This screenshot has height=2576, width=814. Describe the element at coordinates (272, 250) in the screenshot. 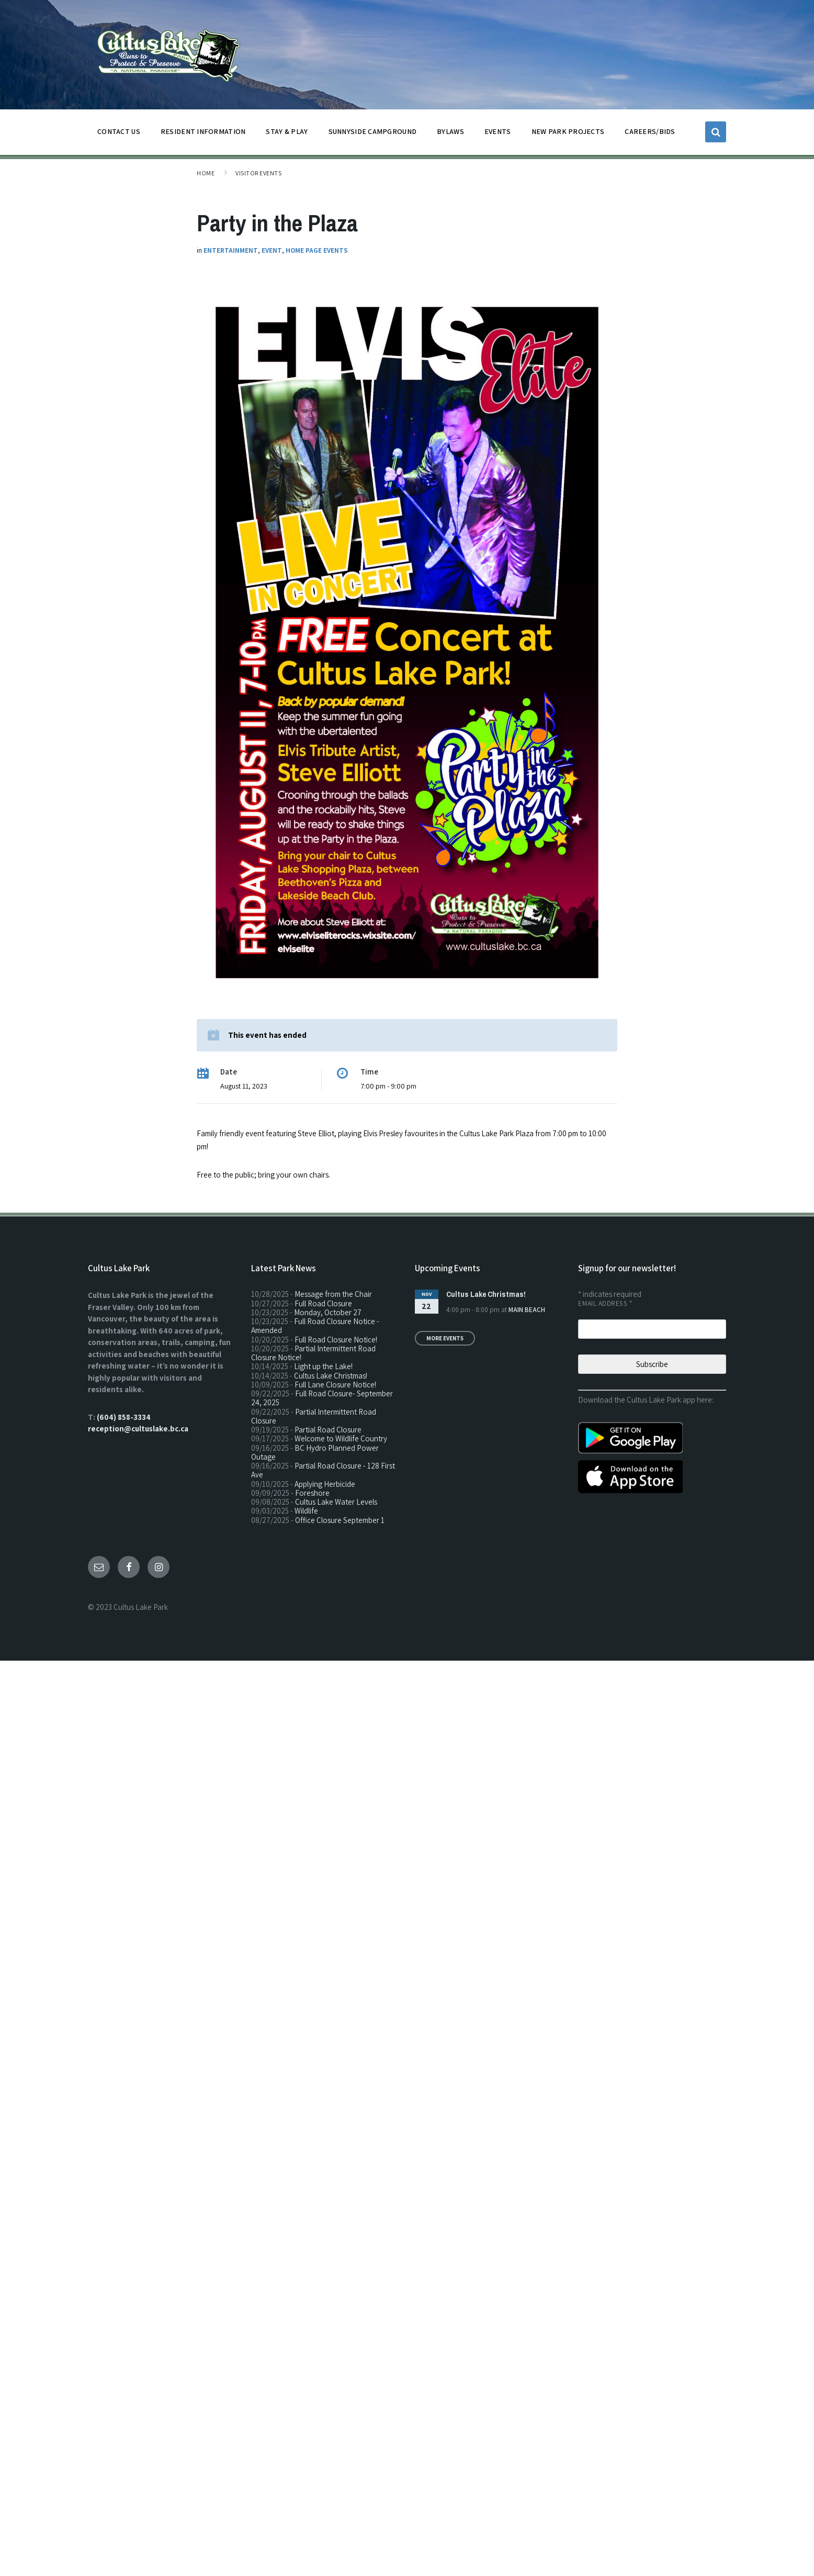

I see `Event` at that location.